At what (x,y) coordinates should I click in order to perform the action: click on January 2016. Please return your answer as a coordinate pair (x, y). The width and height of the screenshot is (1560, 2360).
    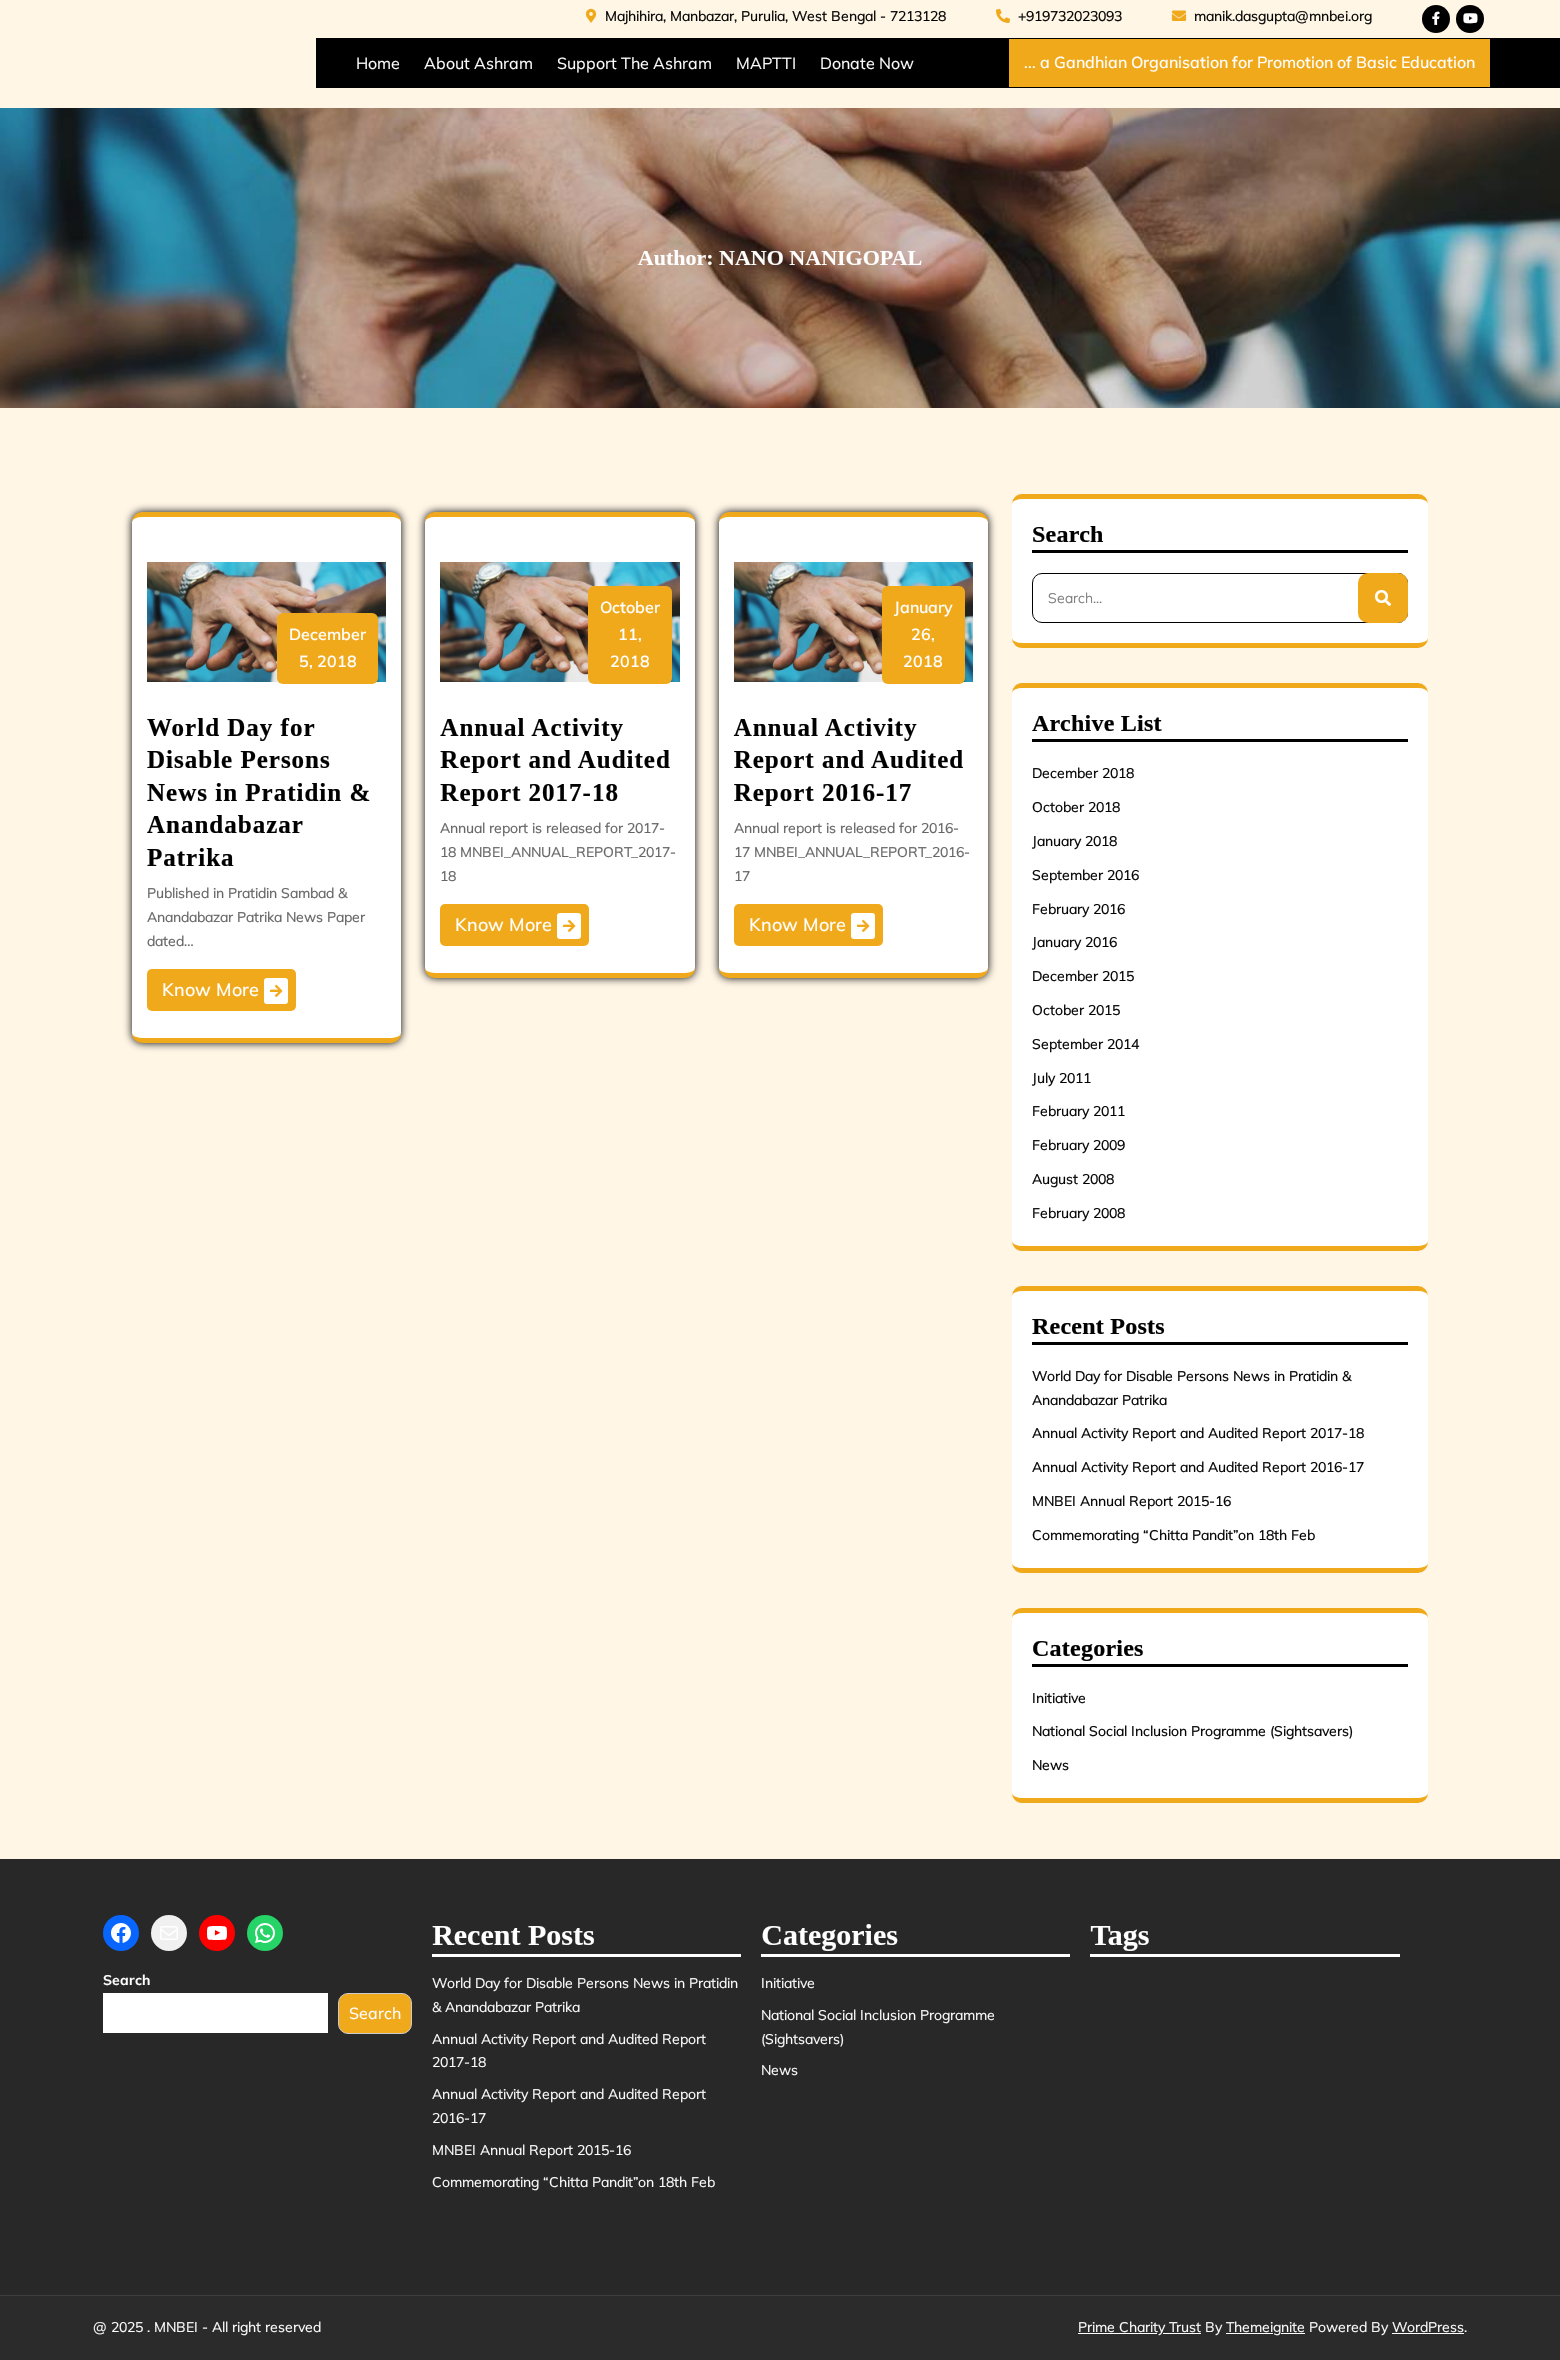
    Looking at the image, I should click on (1074, 942).